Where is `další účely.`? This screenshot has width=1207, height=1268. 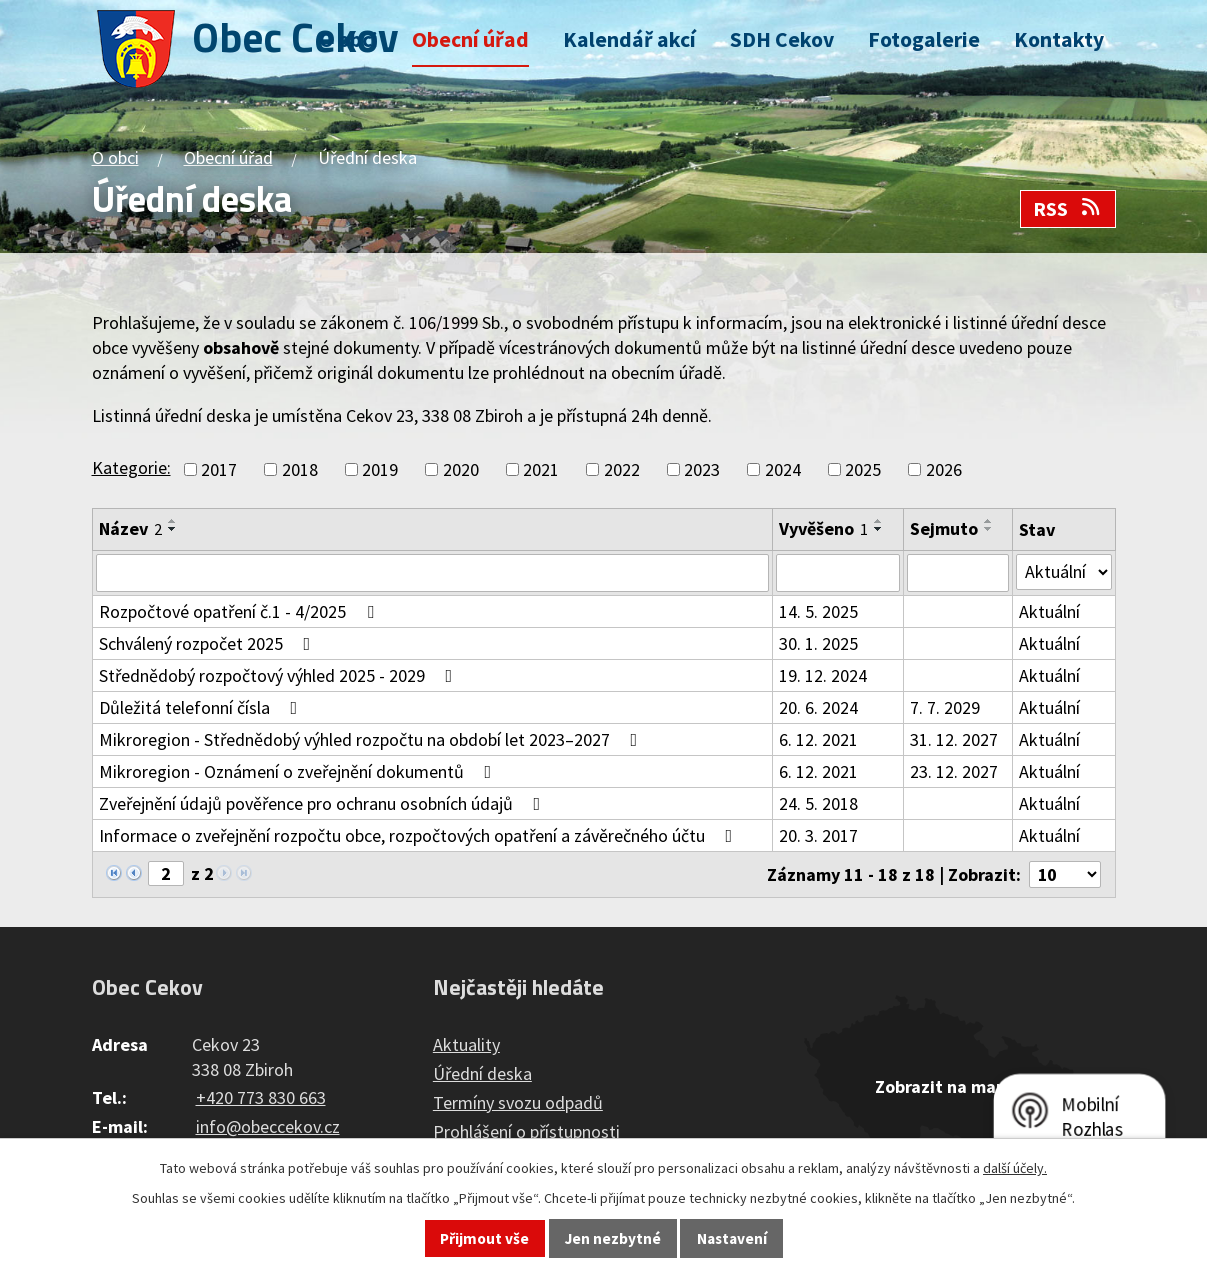 další účely. is located at coordinates (1015, 1168).